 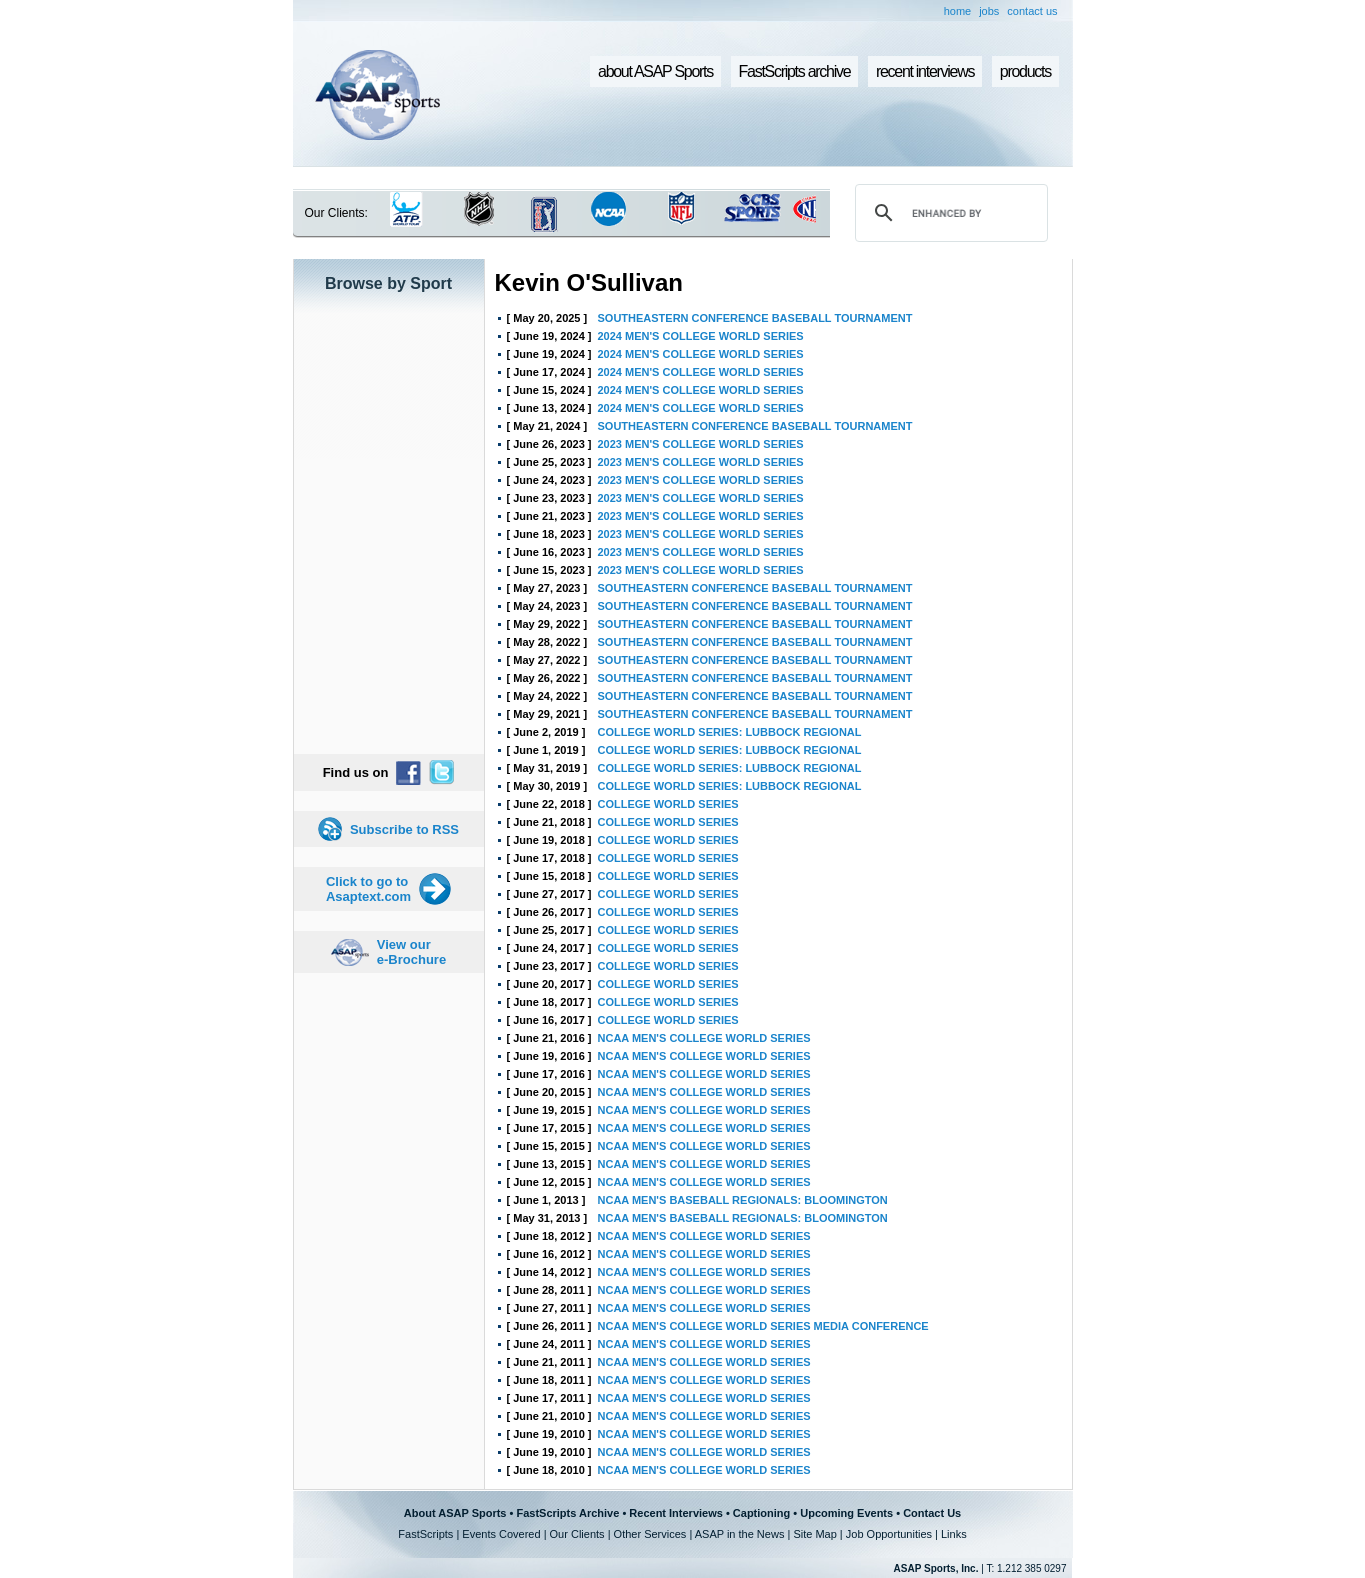 I want to click on Contact Us, so click(x=932, y=1513).